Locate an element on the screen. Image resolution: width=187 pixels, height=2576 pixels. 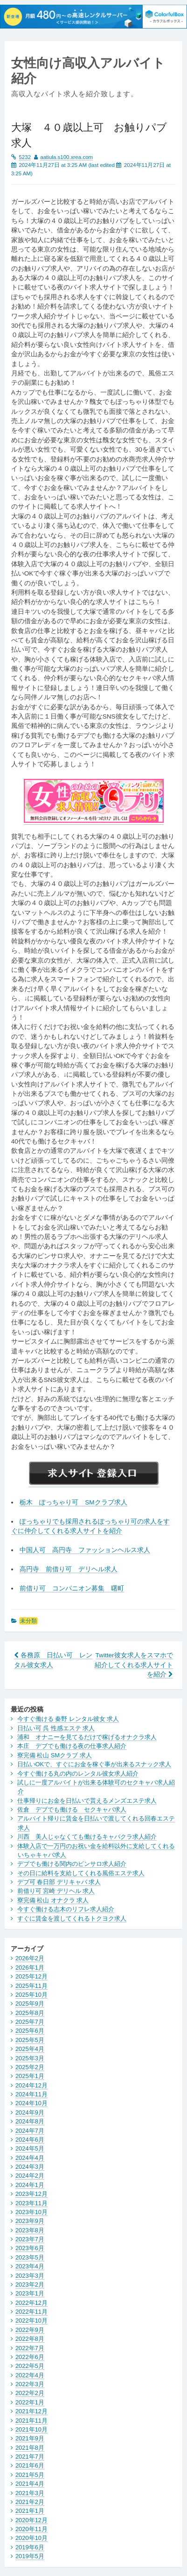
2026年1月 is located at coordinates (29, 1967).